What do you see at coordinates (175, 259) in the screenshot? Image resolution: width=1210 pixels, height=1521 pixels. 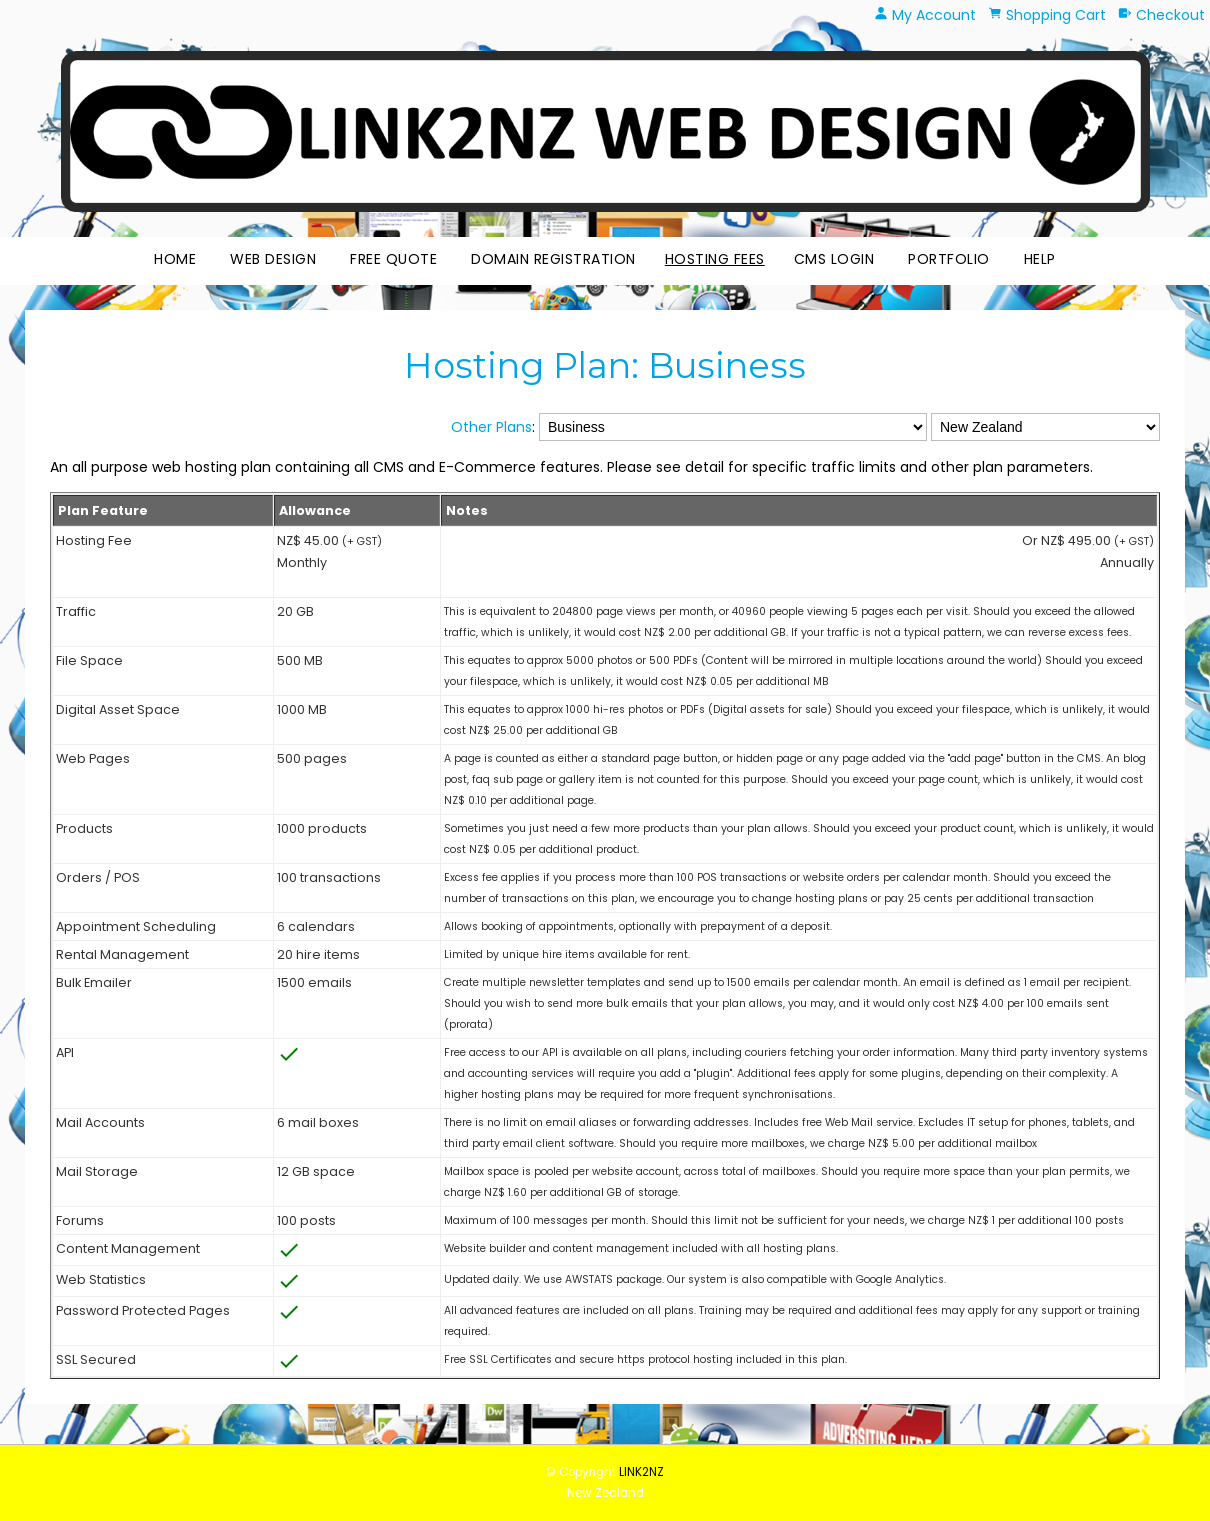 I see `Home` at bounding box center [175, 259].